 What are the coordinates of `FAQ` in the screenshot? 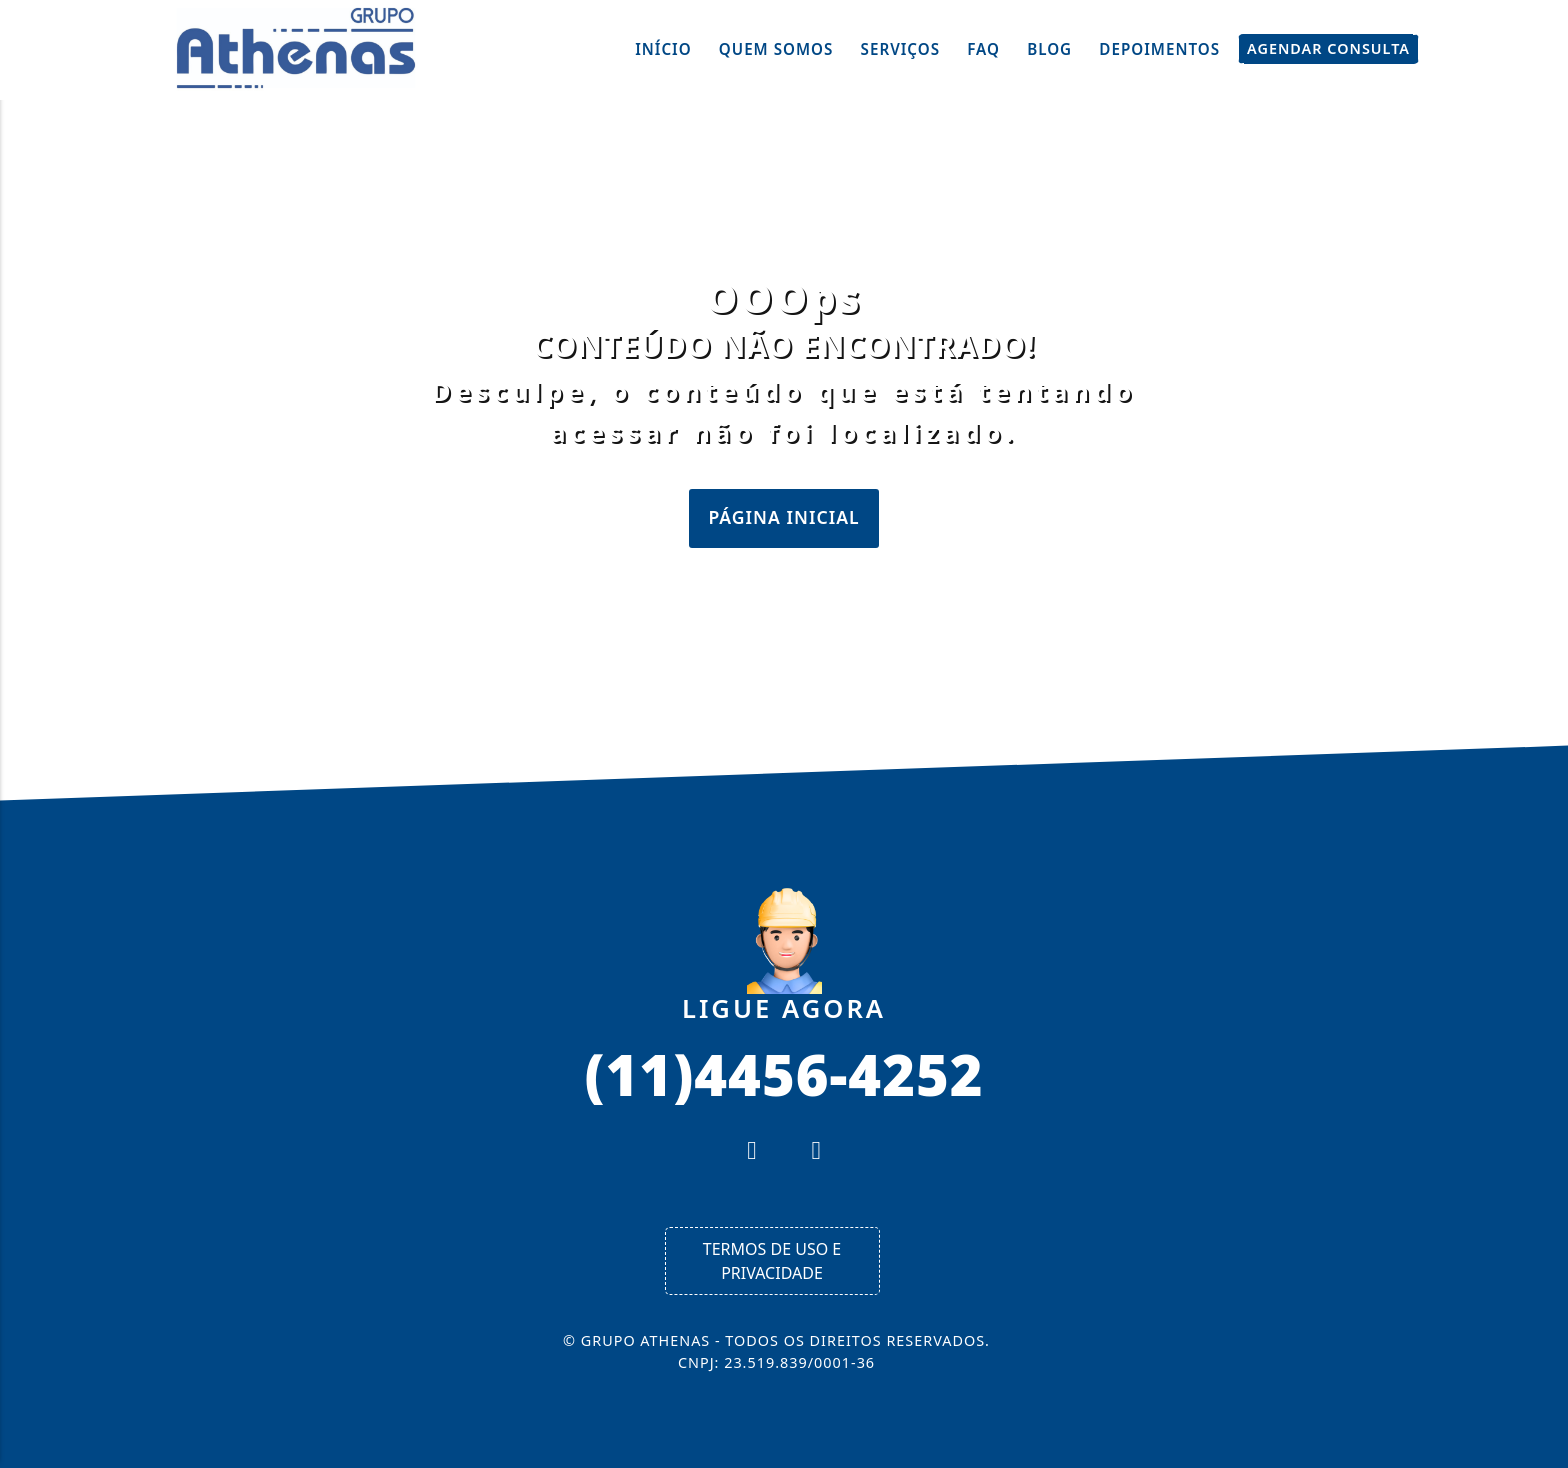 It's located at (983, 49).